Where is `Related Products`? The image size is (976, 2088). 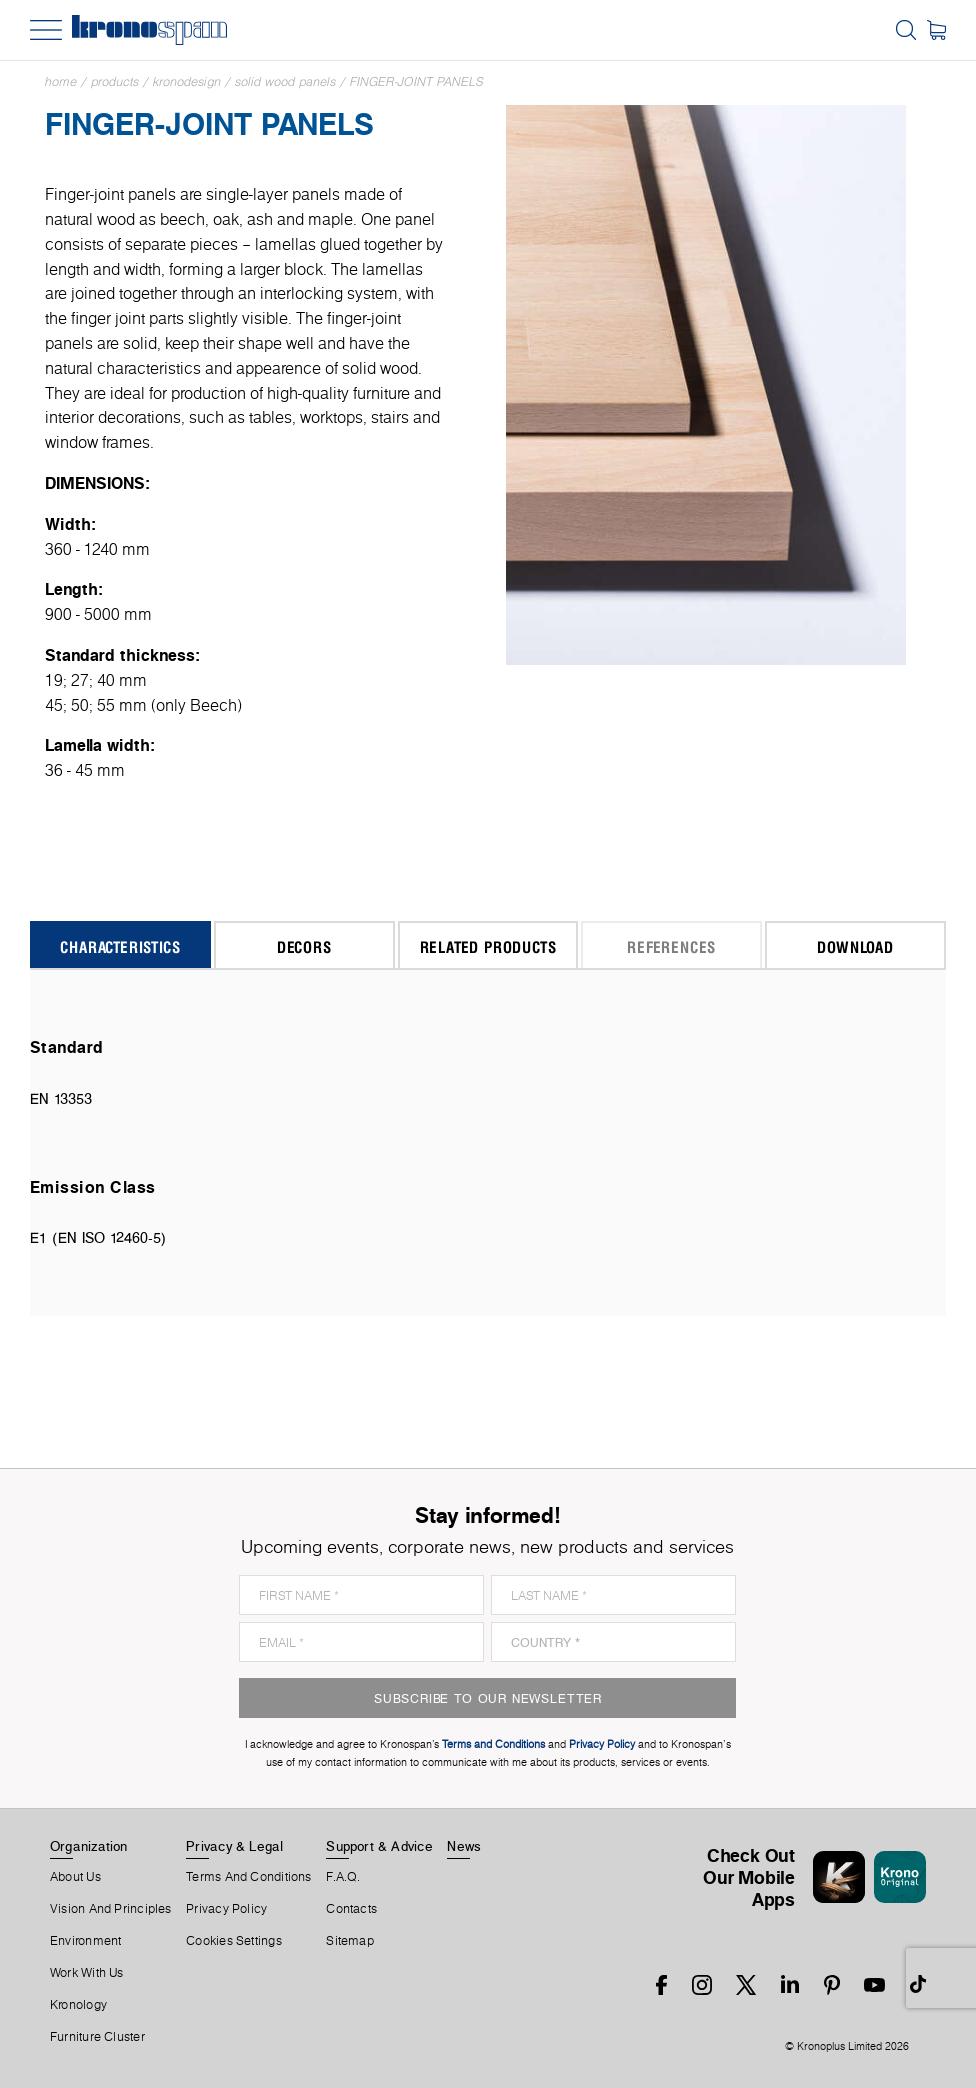
Related Products is located at coordinates (488, 946).